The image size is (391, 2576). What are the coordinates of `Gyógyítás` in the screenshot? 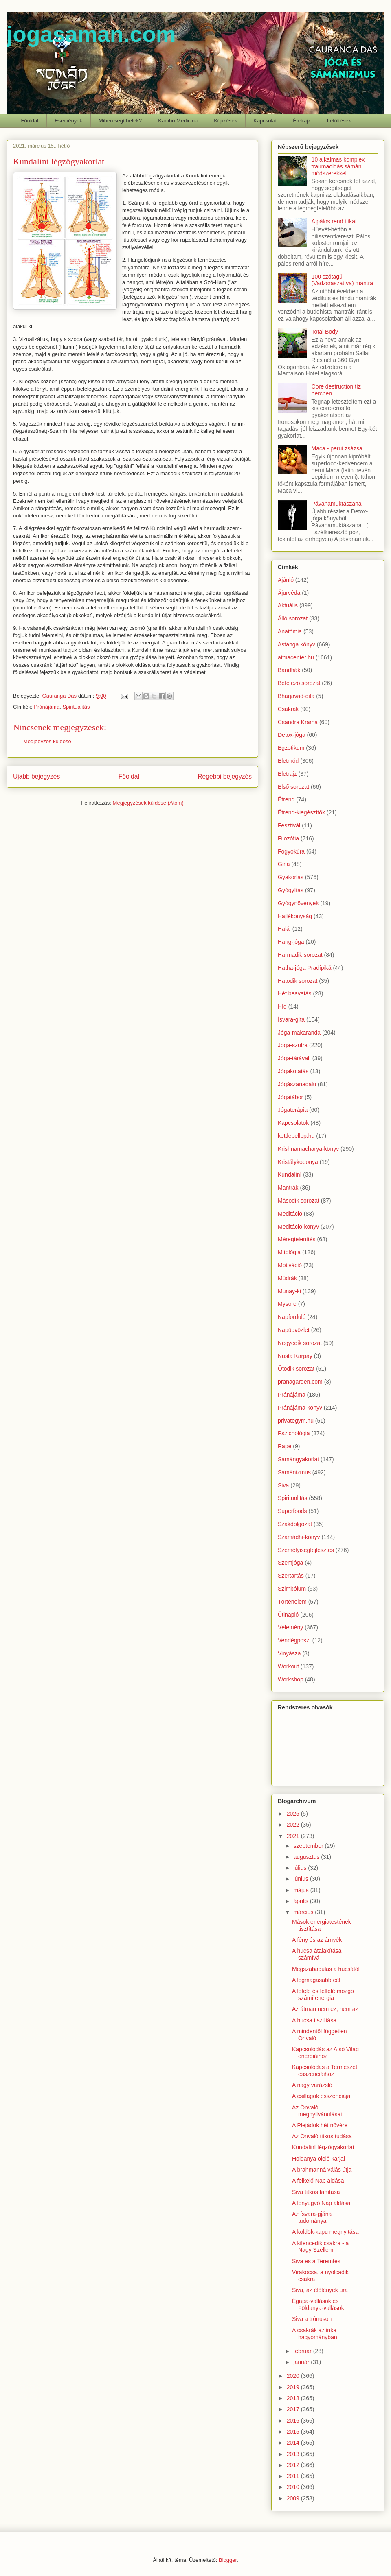 It's located at (290, 890).